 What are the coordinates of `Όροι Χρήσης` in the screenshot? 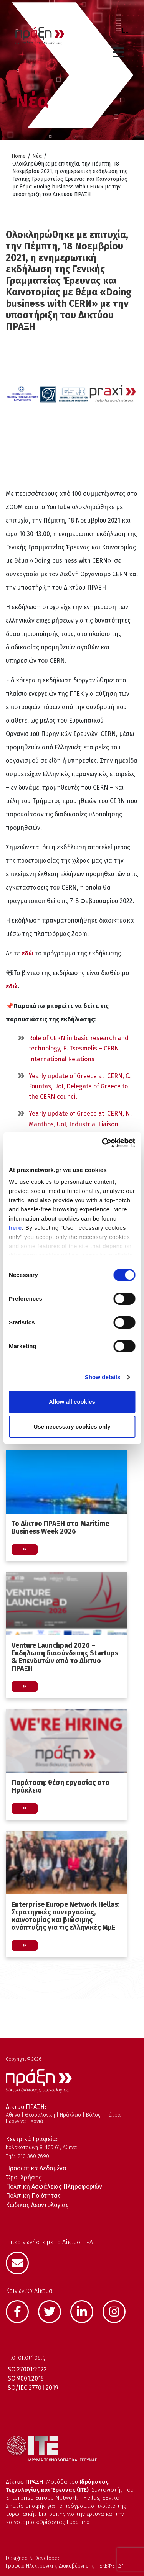 It's located at (24, 2177).